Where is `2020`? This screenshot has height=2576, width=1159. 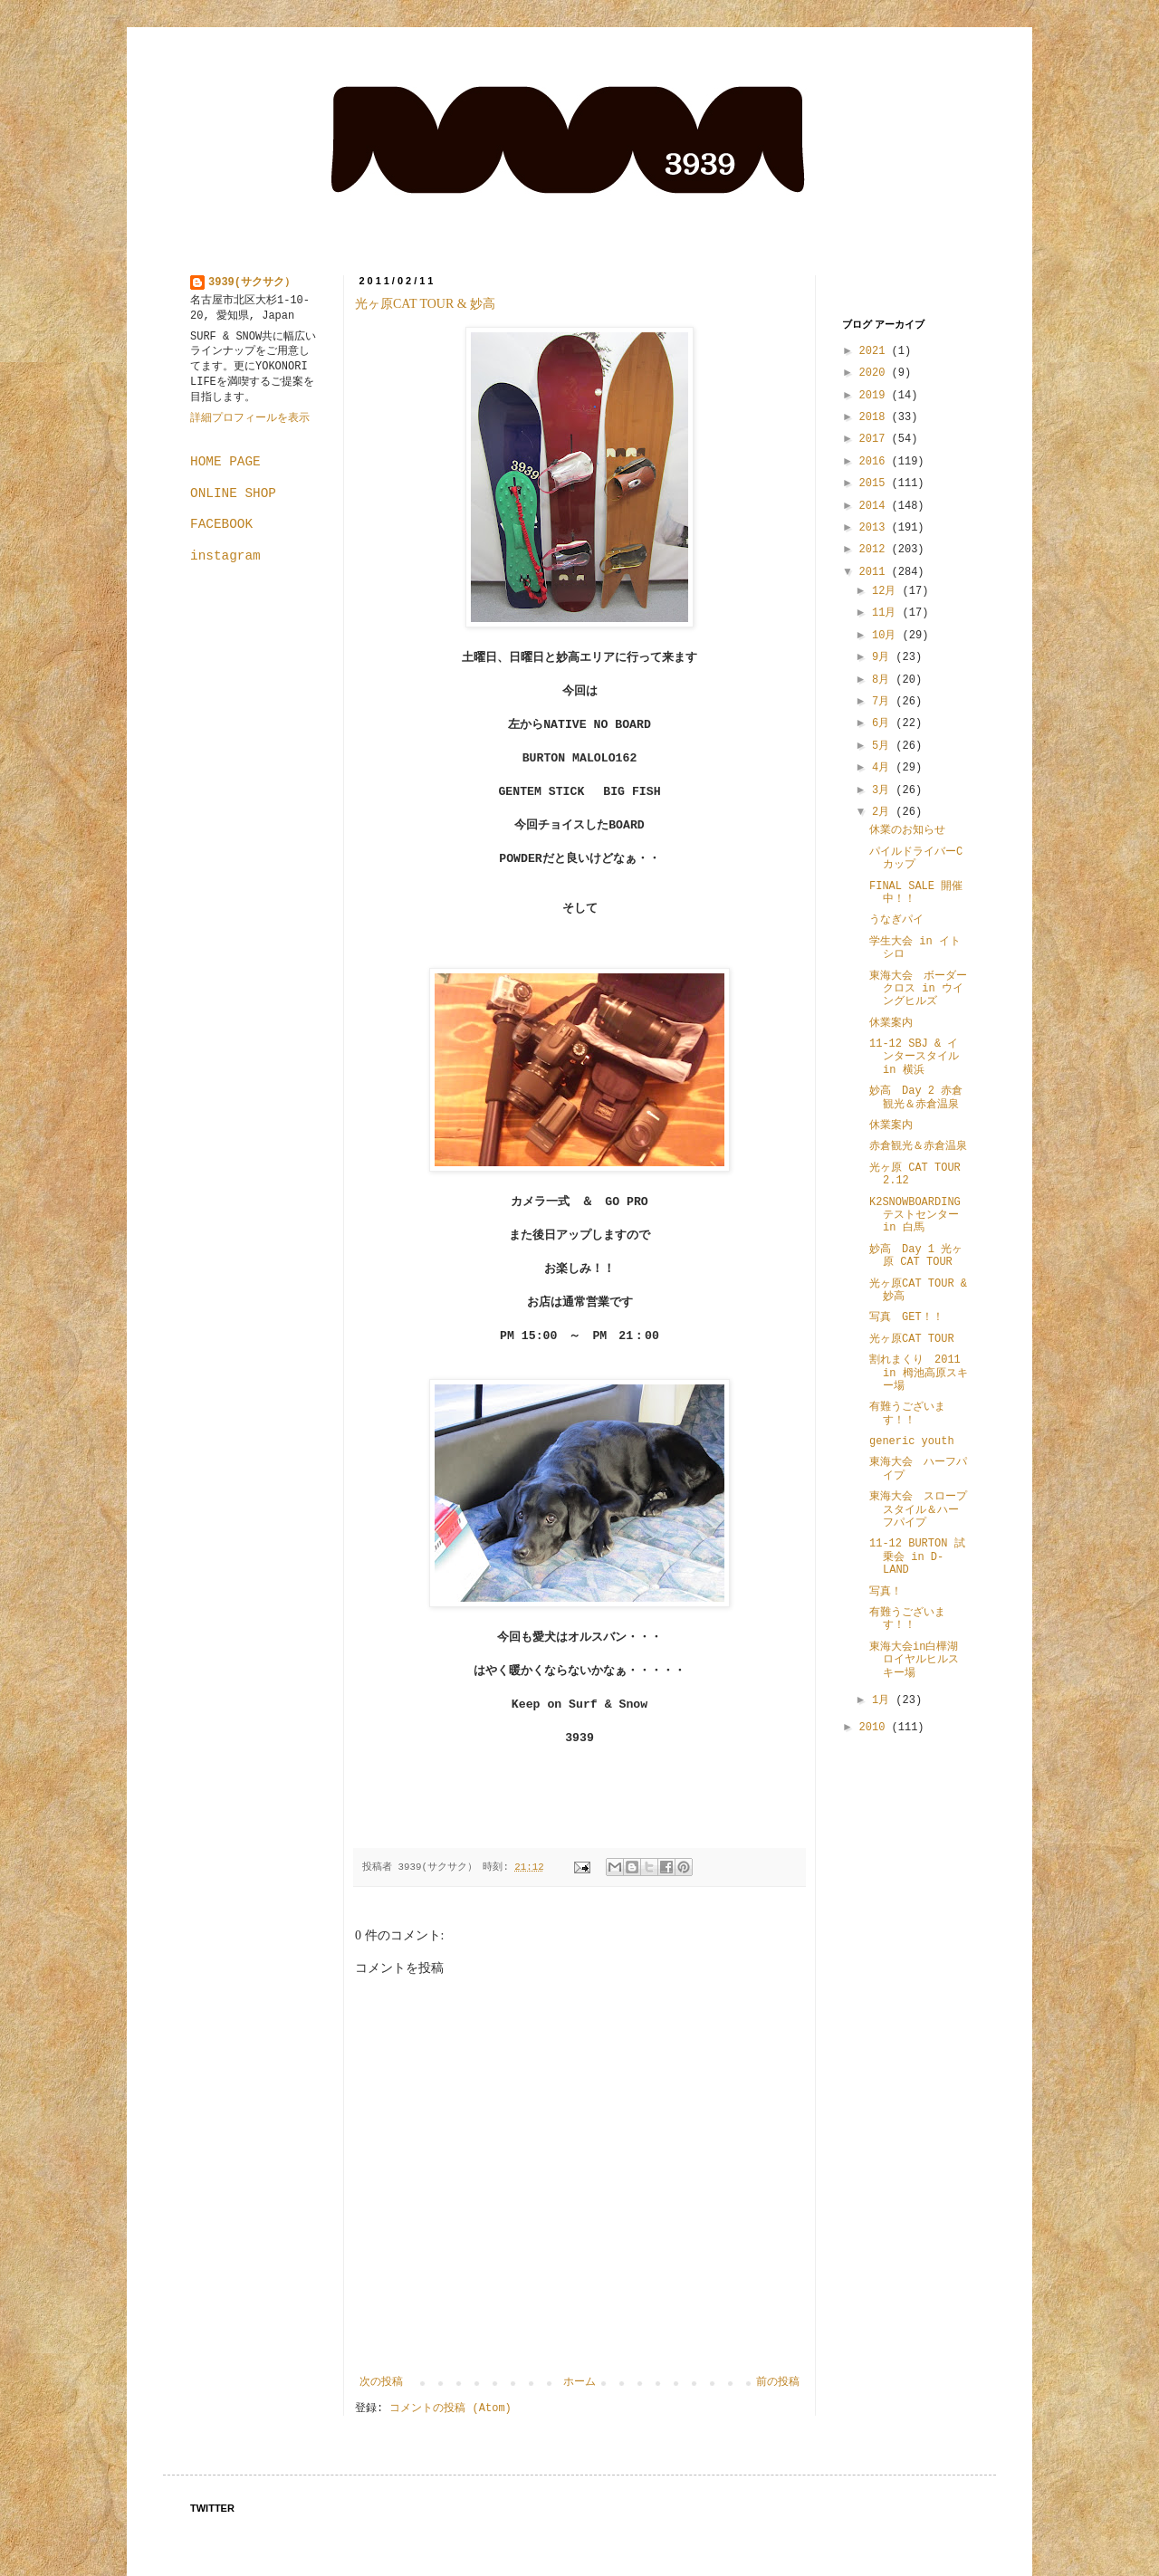
2020 is located at coordinates (875, 373).